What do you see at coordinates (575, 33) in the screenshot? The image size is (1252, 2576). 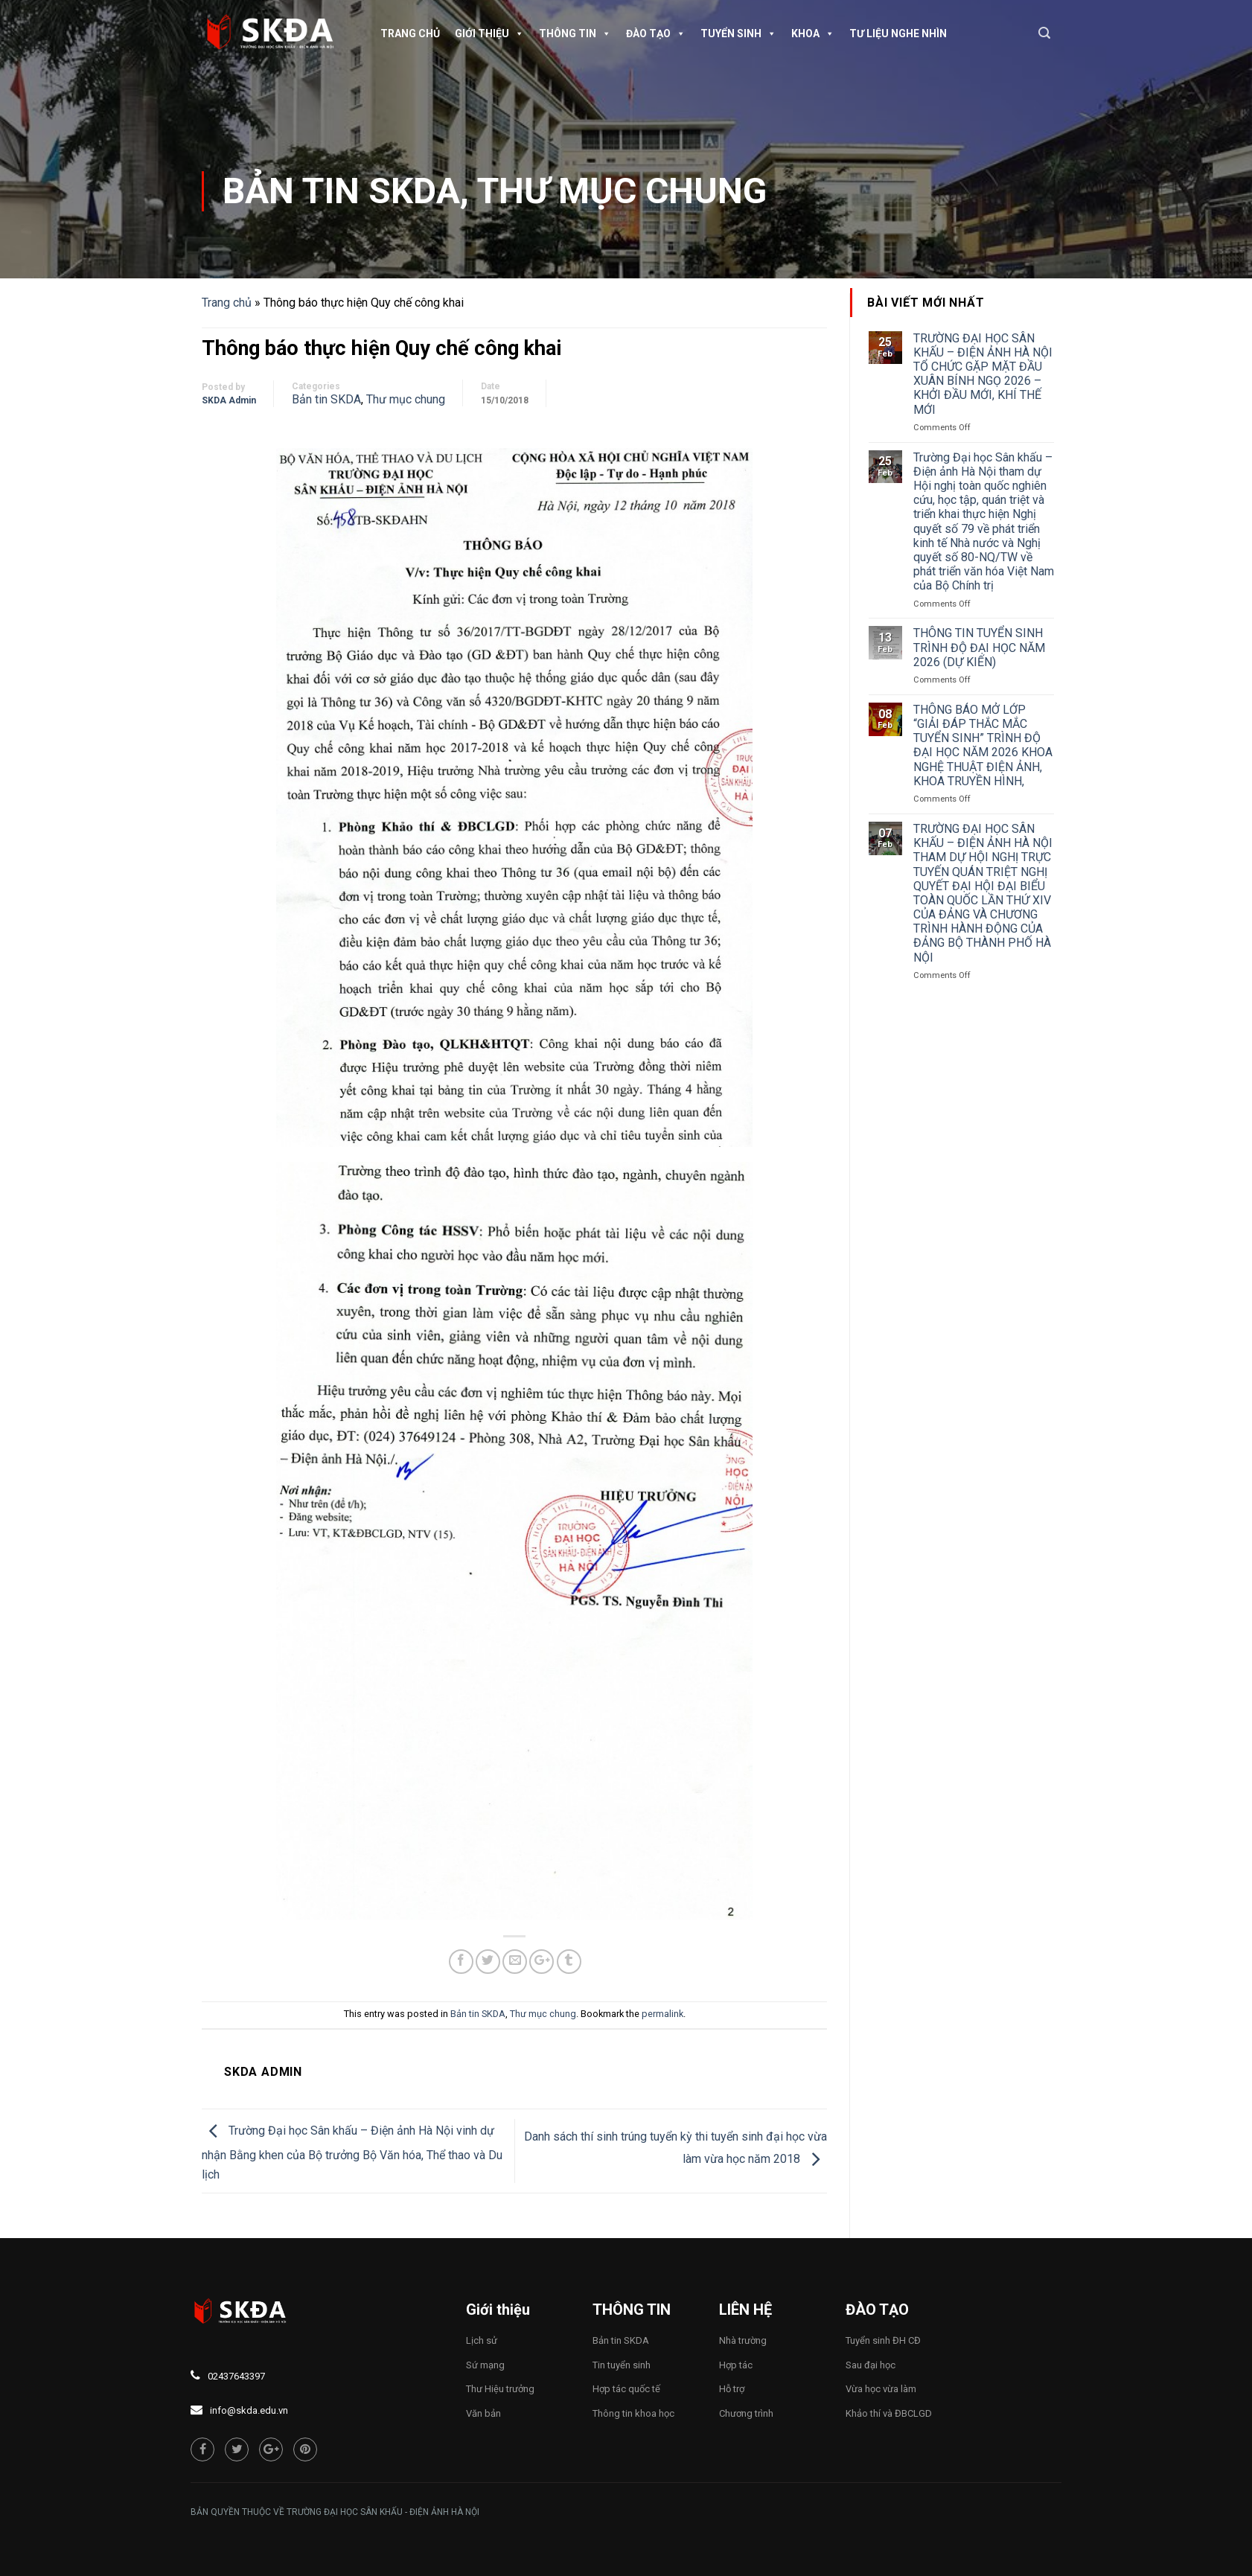 I see `Thông tin` at bounding box center [575, 33].